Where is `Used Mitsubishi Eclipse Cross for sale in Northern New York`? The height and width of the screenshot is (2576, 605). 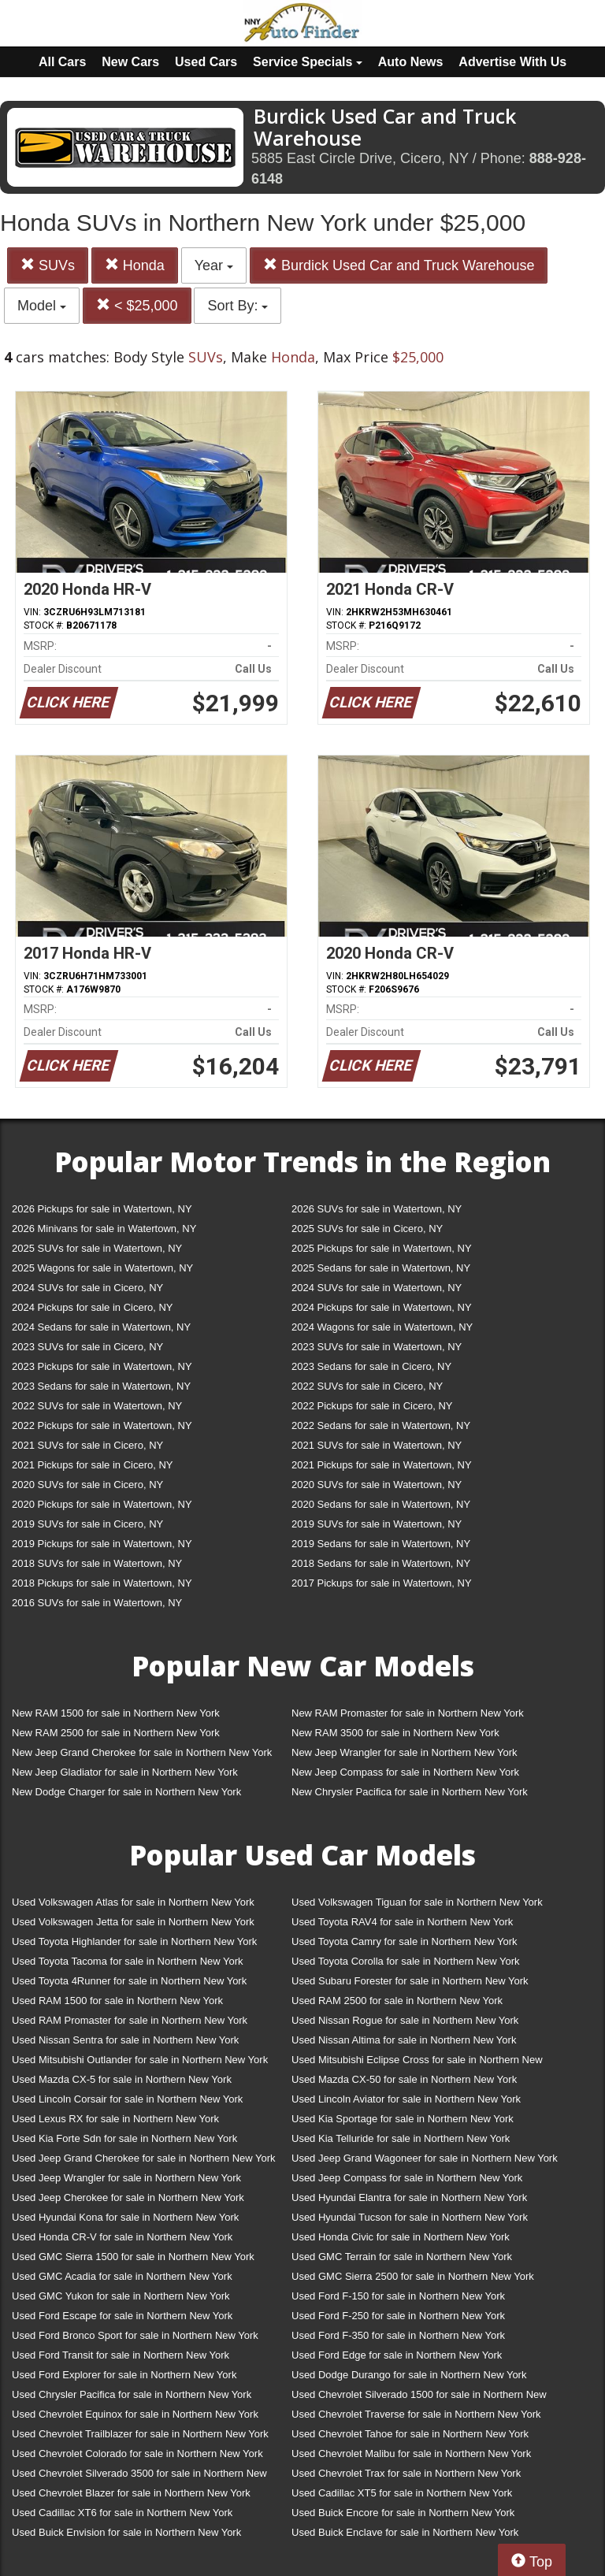
Used Mitsubishi Eclipse Cross for sale in Northern New York is located at coordinates (417, 2063).